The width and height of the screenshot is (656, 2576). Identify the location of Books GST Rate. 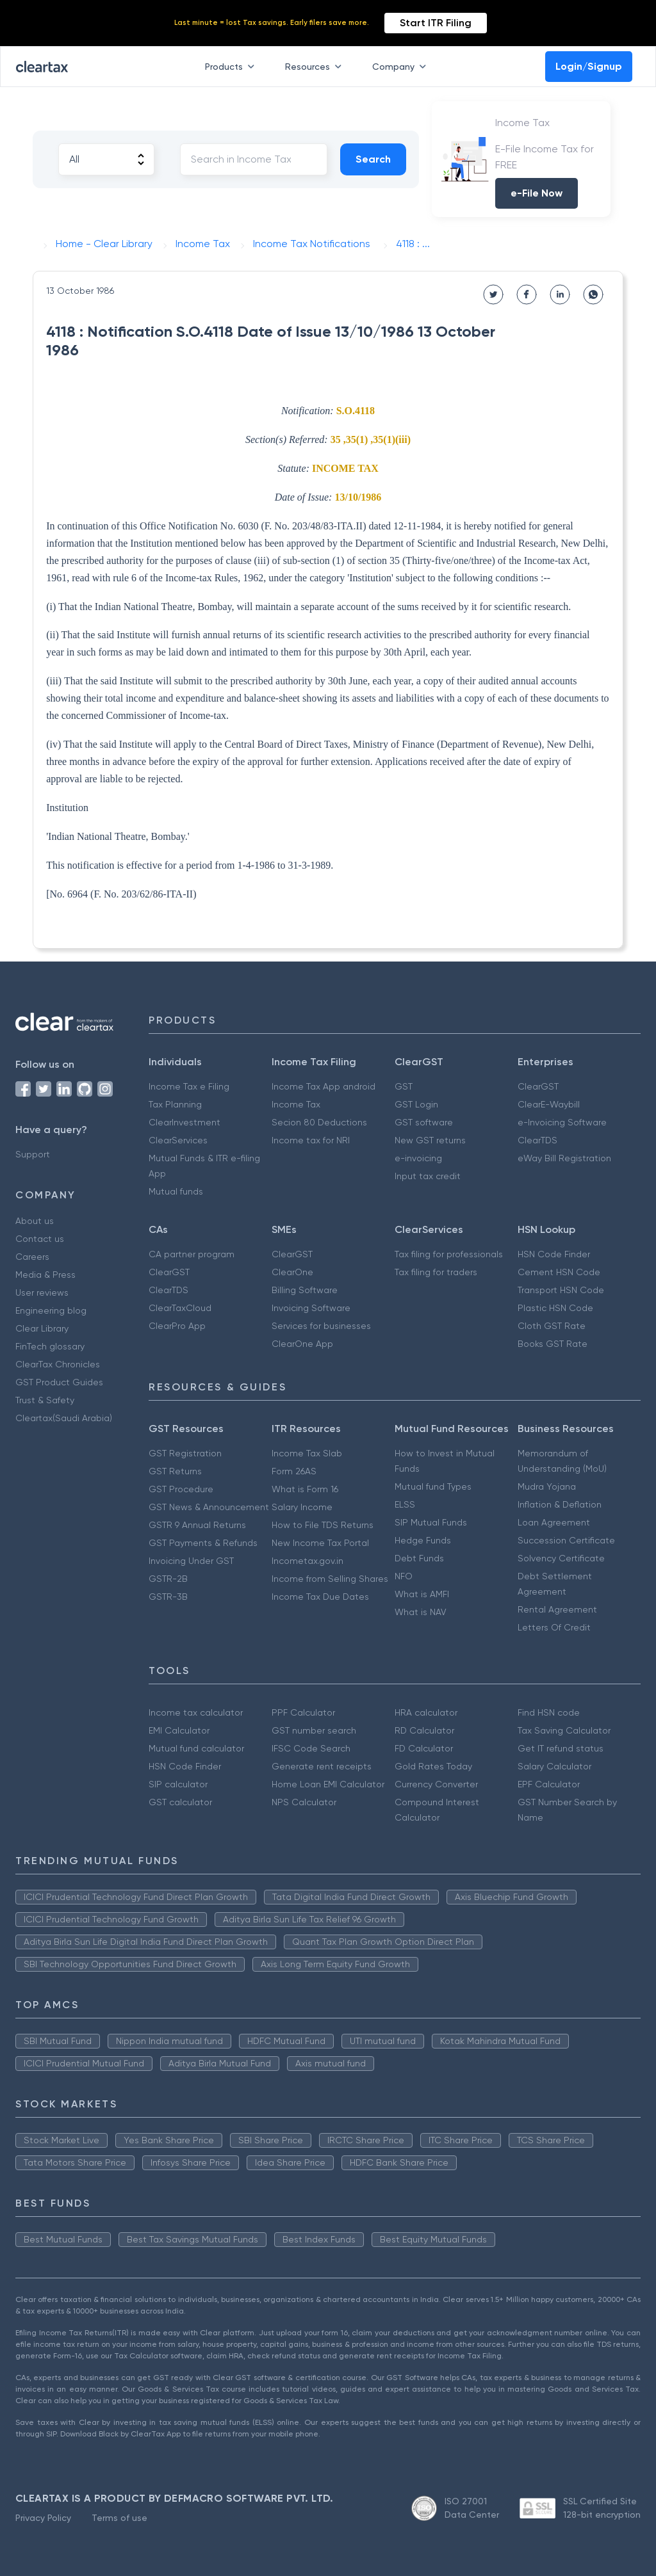
(552, 1344).